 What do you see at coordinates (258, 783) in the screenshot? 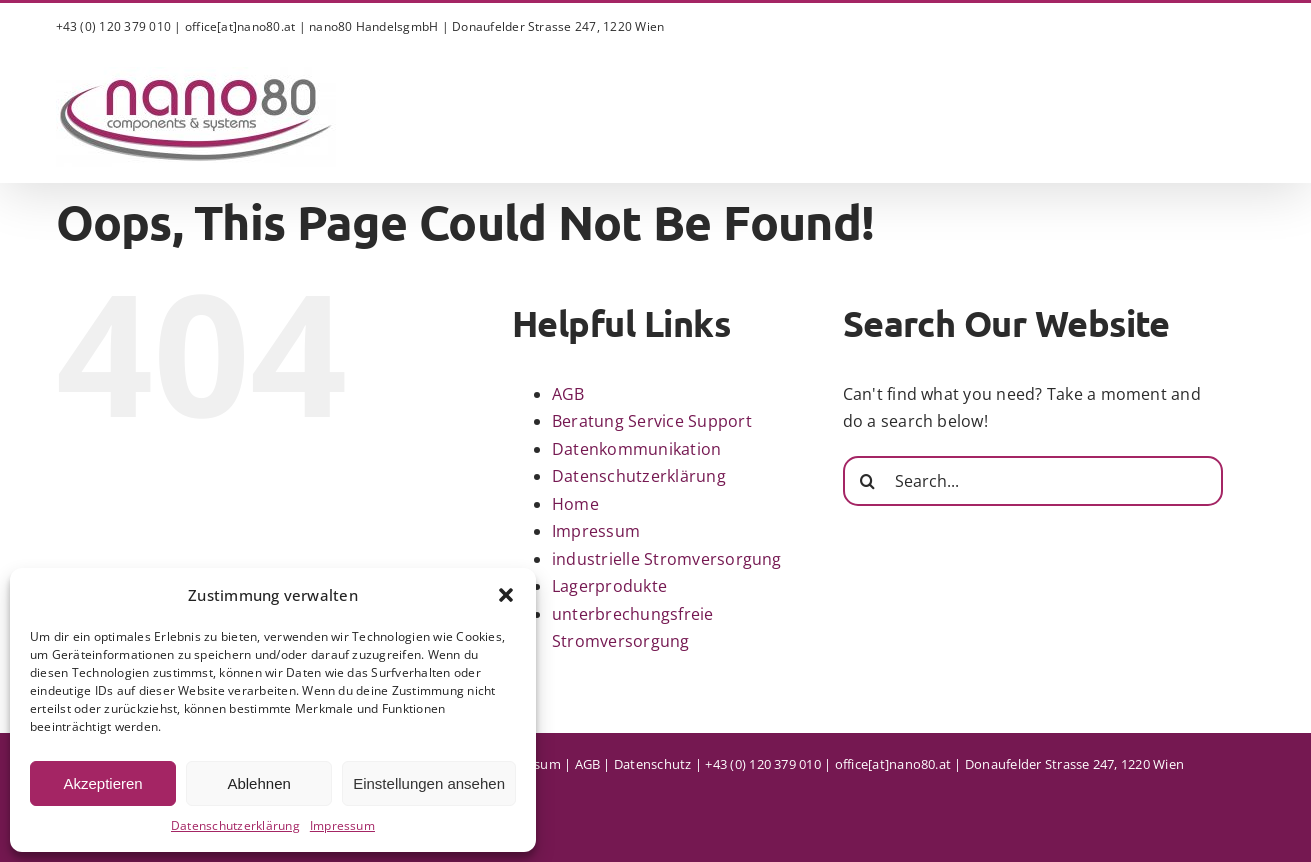
I see `Ablehnen` at bounding box center [258, 783].